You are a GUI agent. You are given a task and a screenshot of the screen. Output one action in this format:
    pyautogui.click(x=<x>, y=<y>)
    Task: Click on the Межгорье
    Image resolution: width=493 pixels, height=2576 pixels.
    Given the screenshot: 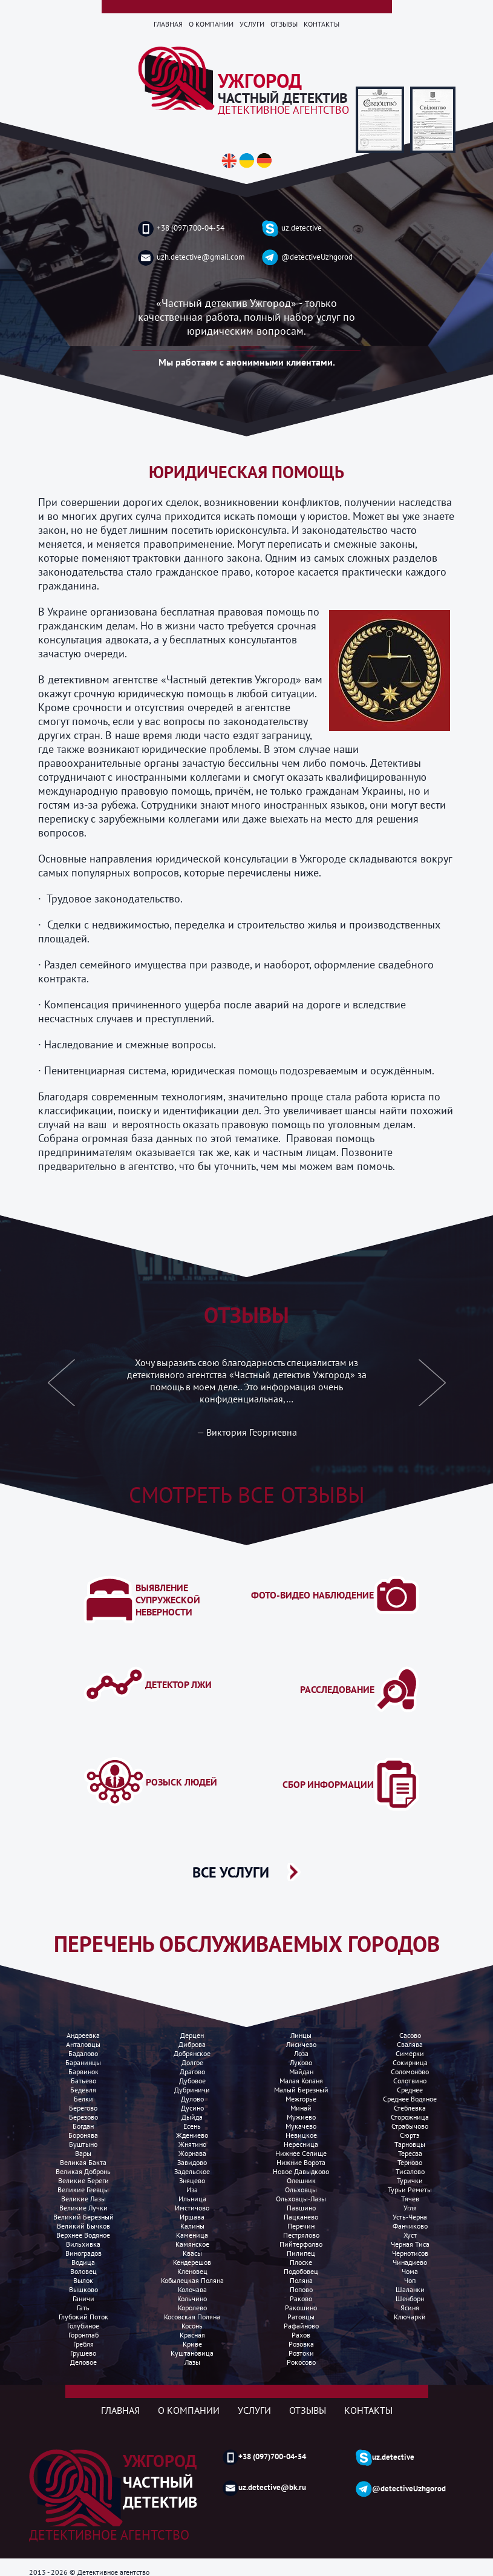 What is the action you would take?
    pyautogui.click(x=301, y=2098)
    